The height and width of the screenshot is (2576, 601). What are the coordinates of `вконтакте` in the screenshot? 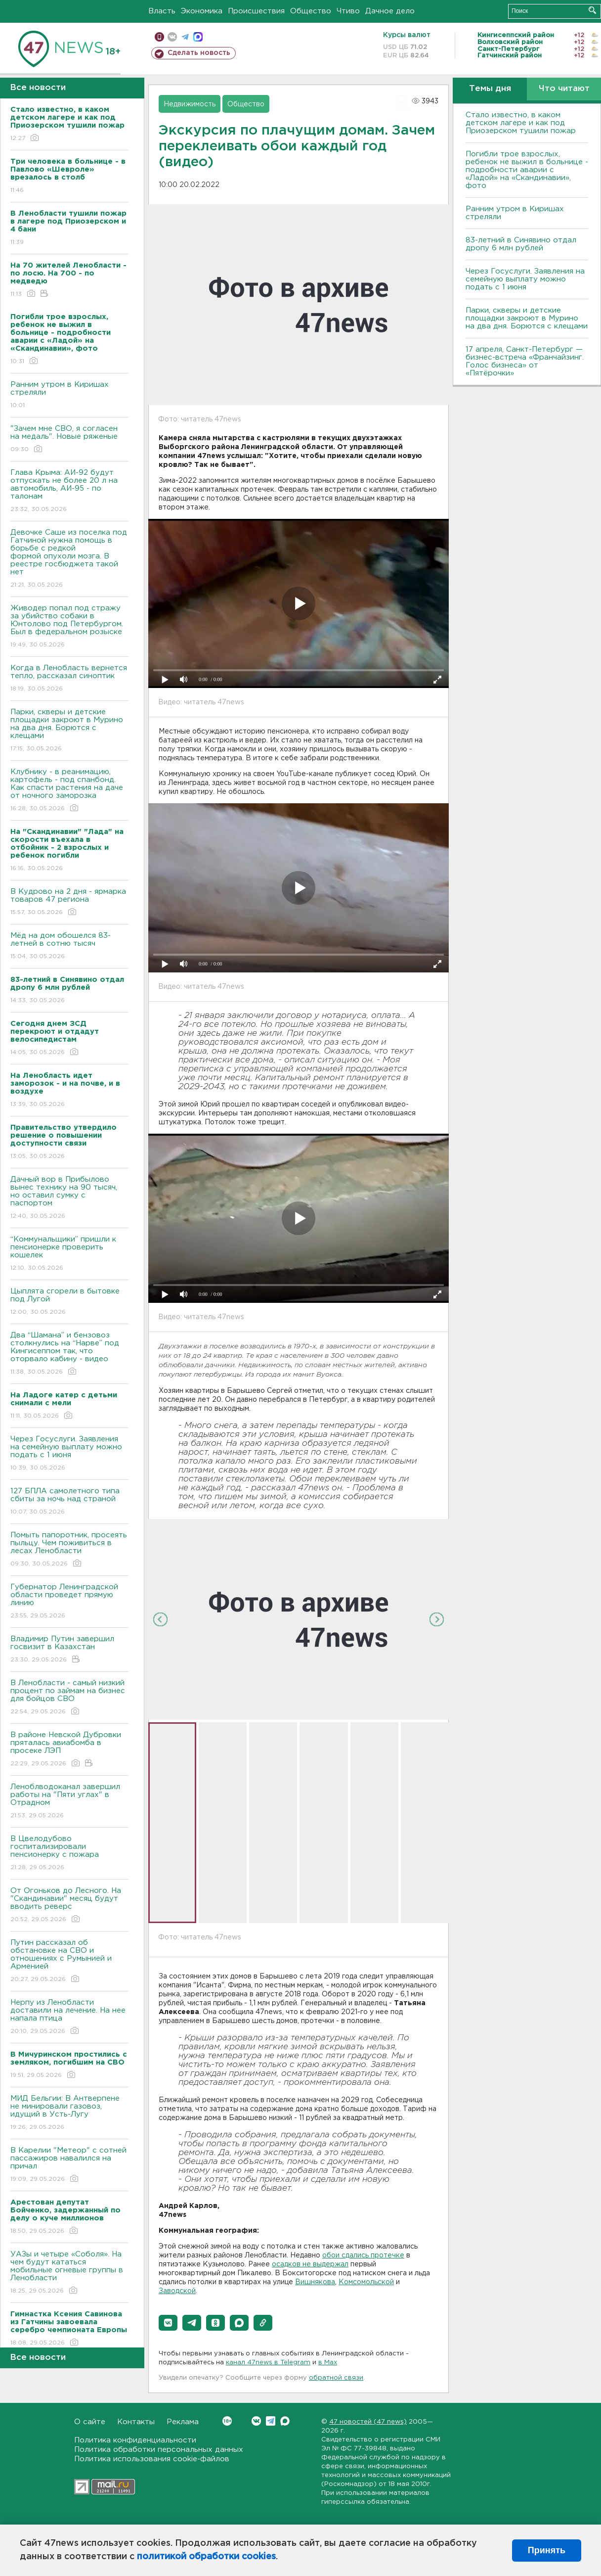 It's located at (172, 37).